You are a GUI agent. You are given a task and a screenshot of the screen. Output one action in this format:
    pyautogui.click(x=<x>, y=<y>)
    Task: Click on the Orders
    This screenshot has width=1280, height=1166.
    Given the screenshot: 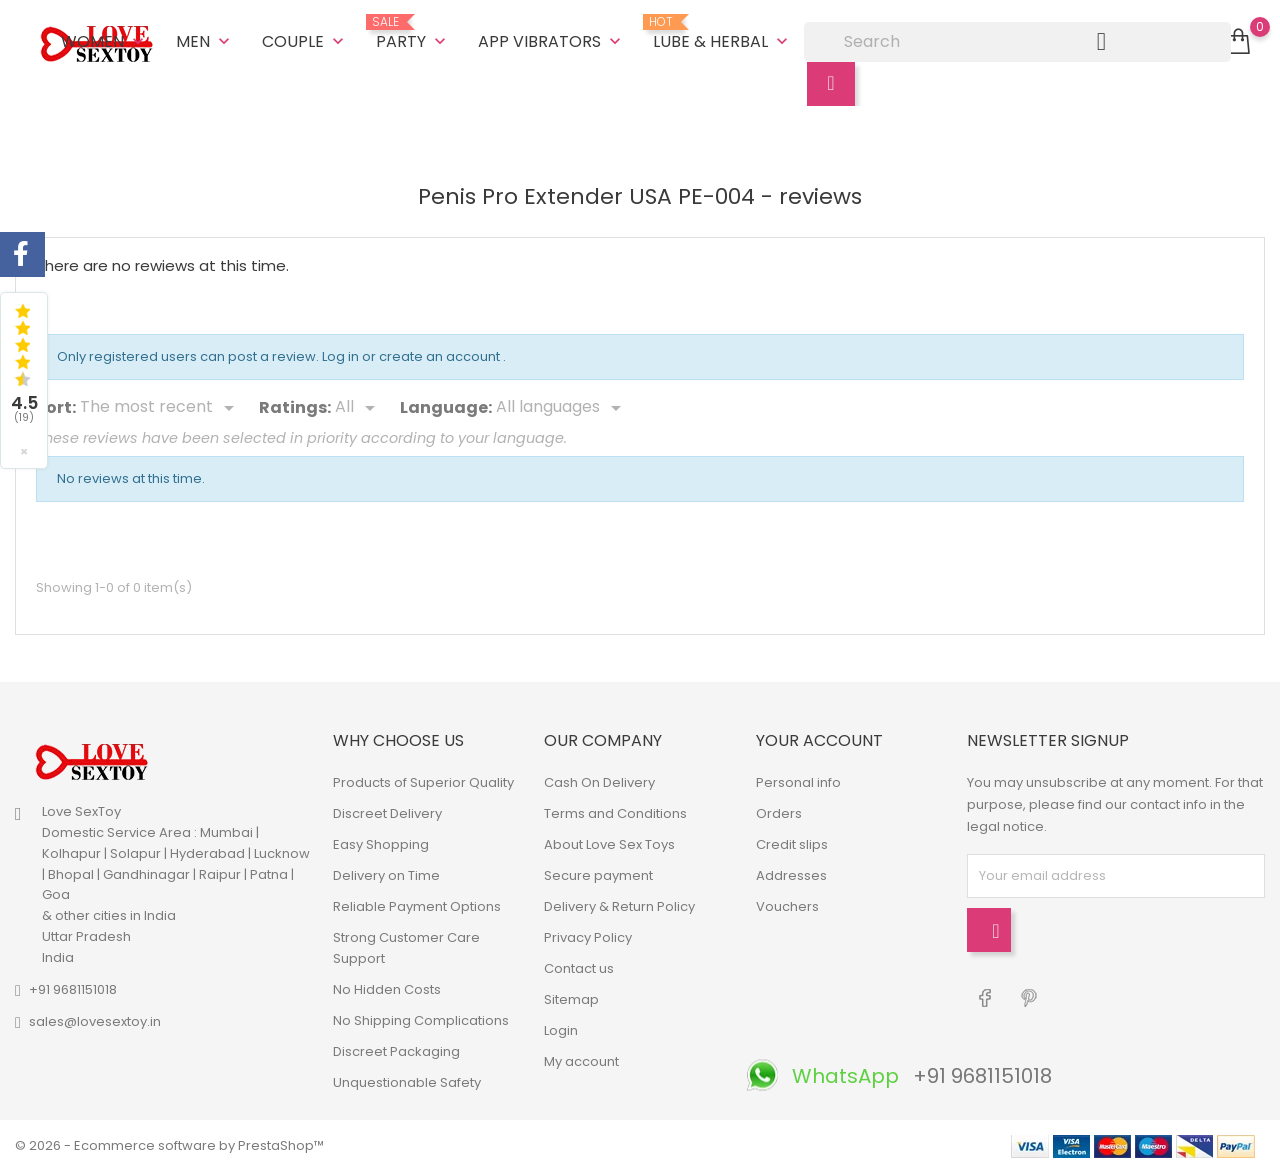 What is the action you would take?
    pyautogui.click(x=779, y=809)
    